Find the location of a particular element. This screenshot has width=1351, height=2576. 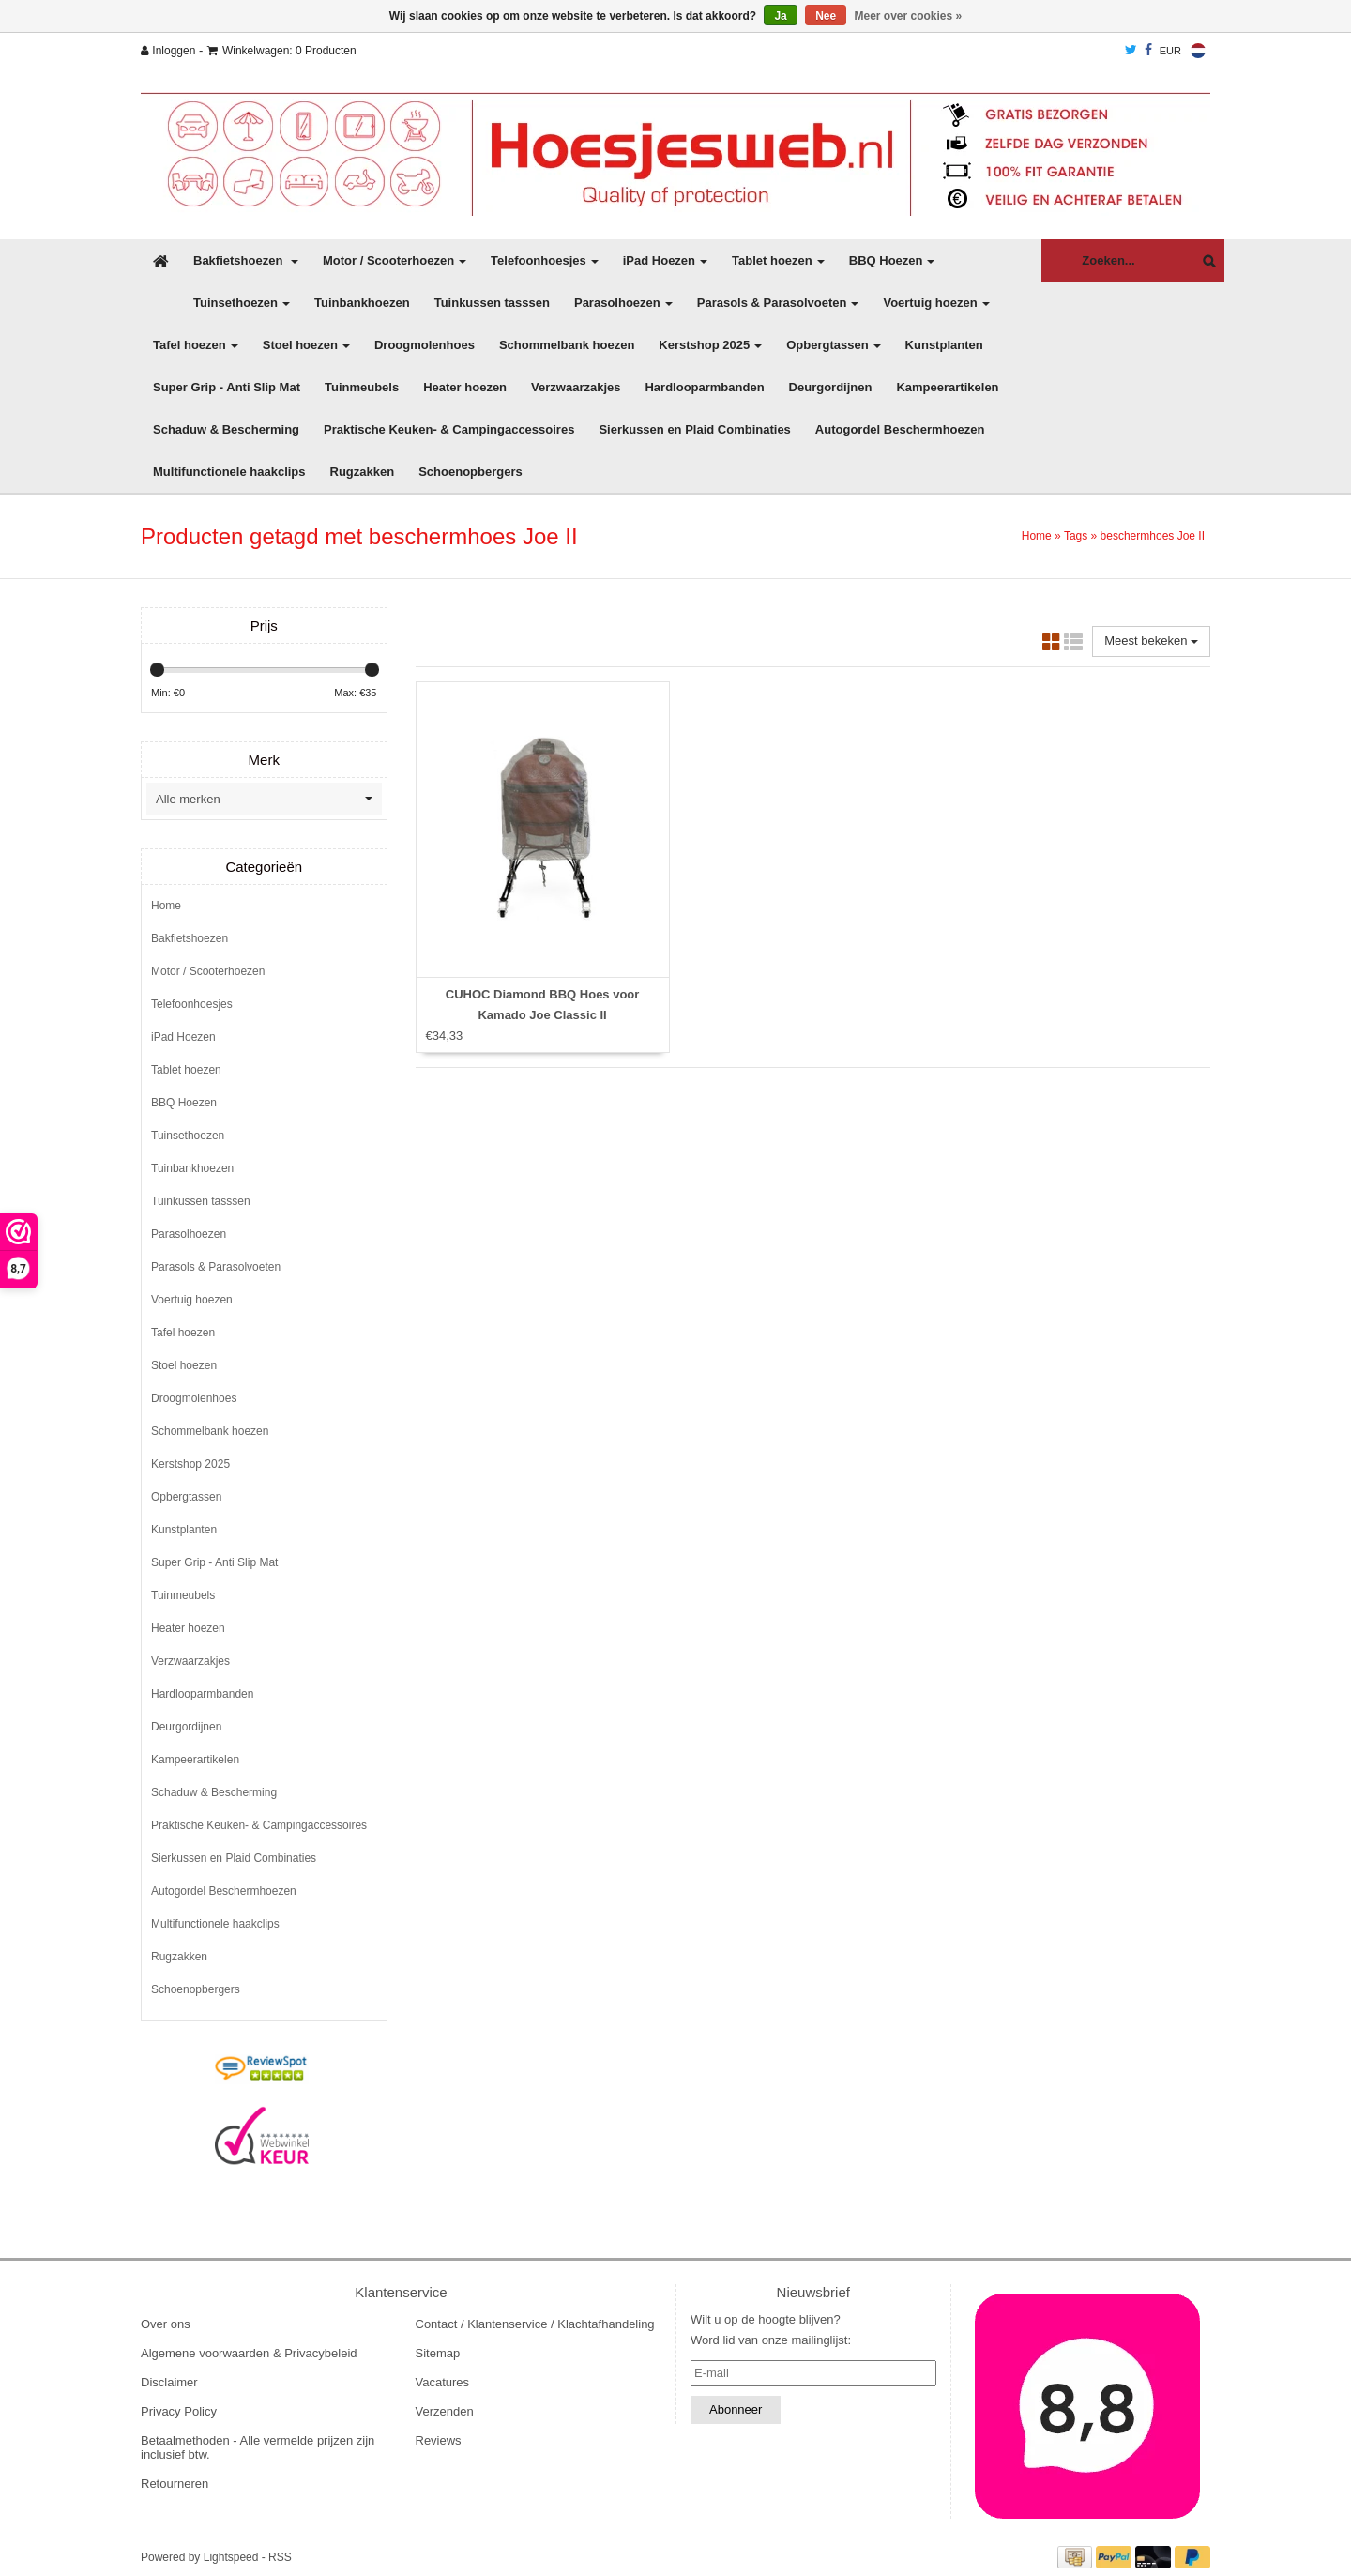

Deurgordijnen is located at coordinates (831, 387).